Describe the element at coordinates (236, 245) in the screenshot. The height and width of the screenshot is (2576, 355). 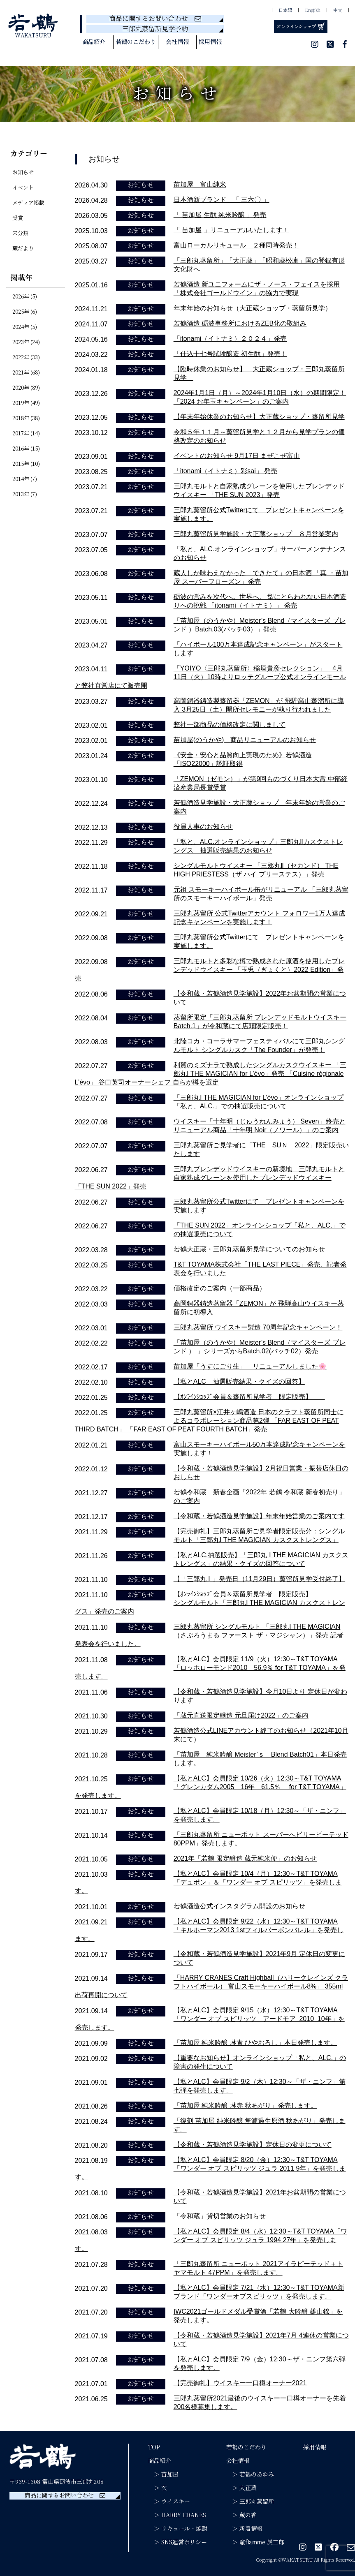
I see `富山ローカルリキュール ２種同時発売！` at that location.